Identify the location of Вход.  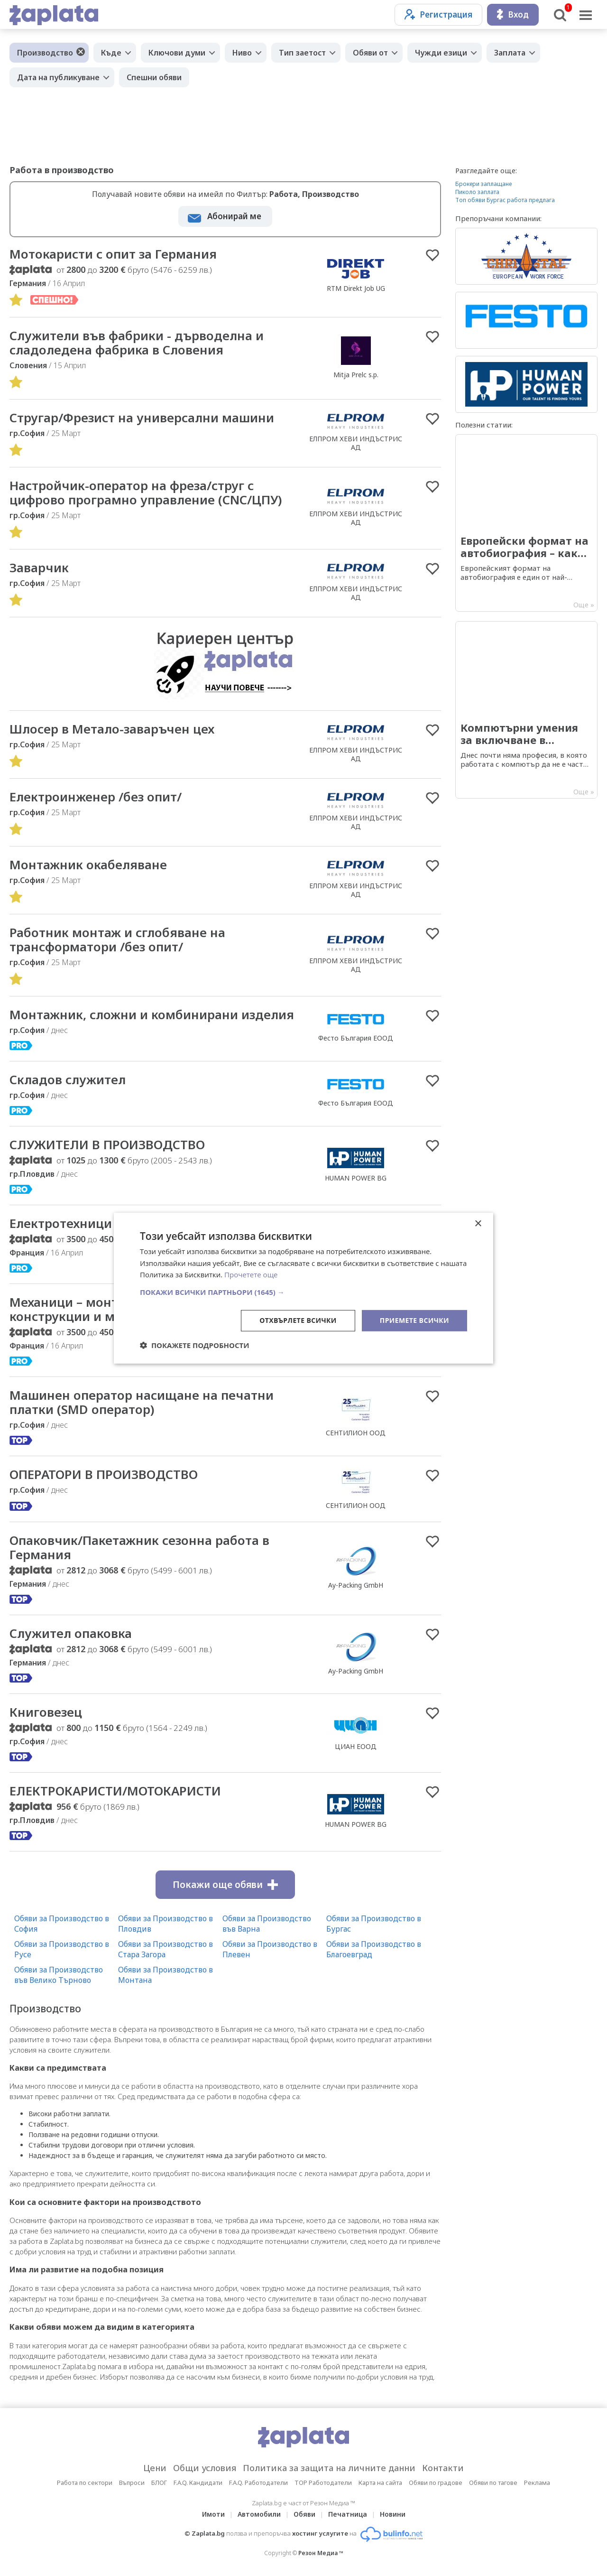
(513, 14).